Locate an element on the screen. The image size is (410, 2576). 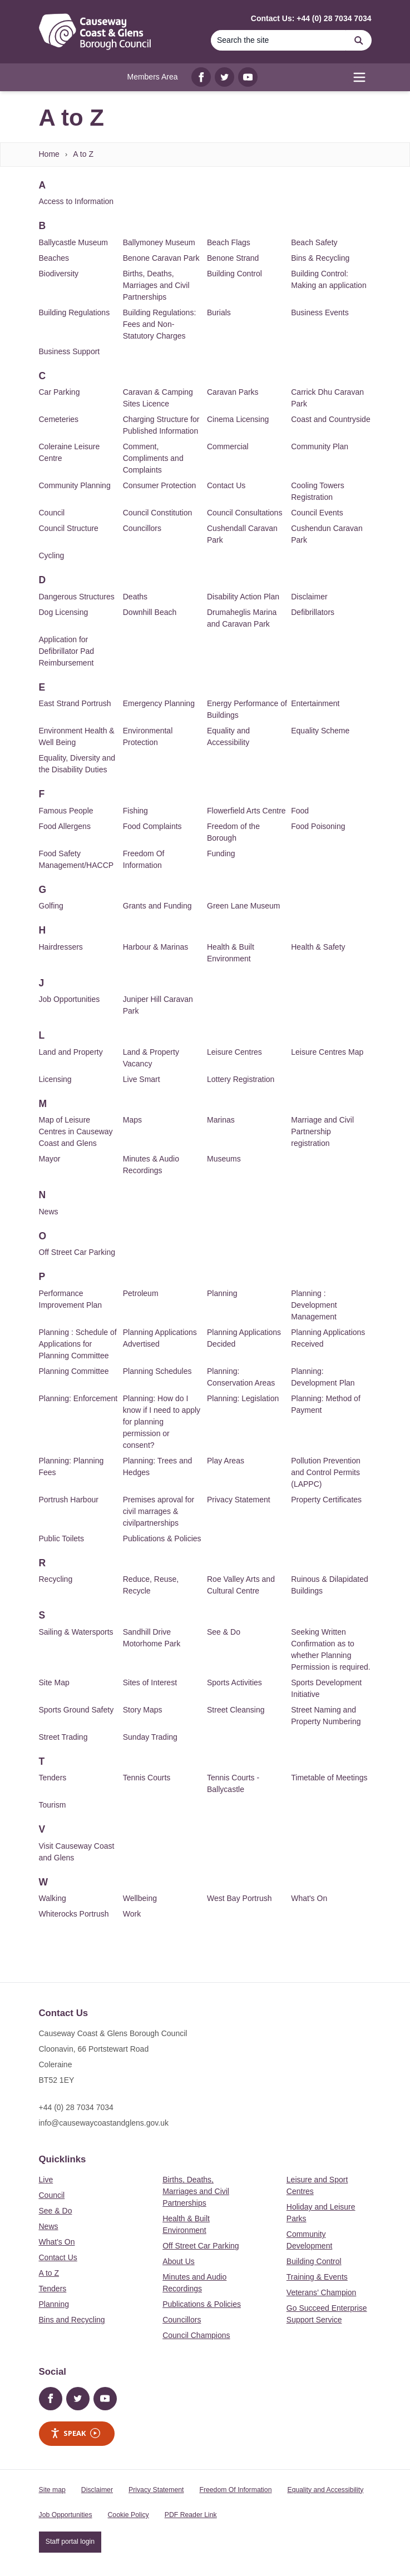
Comment, Compliments and Complaints is located at coordinates (153, 458).